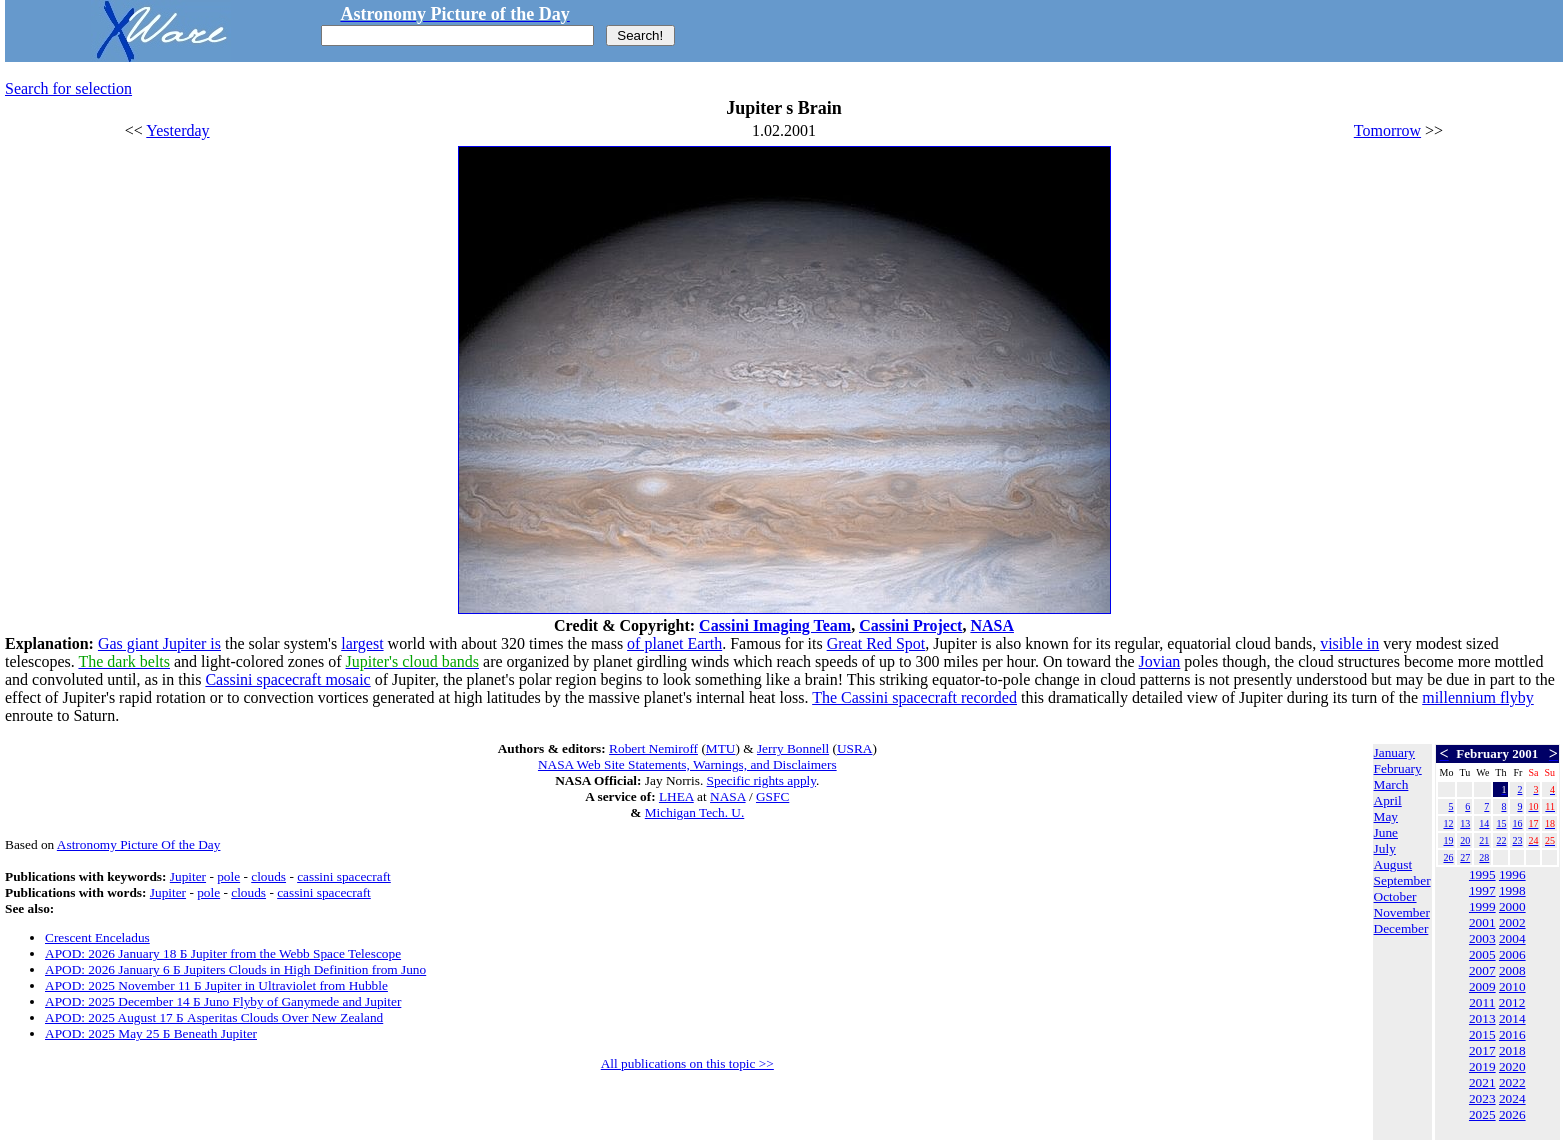  I want to click on October, so click(1395, 896).